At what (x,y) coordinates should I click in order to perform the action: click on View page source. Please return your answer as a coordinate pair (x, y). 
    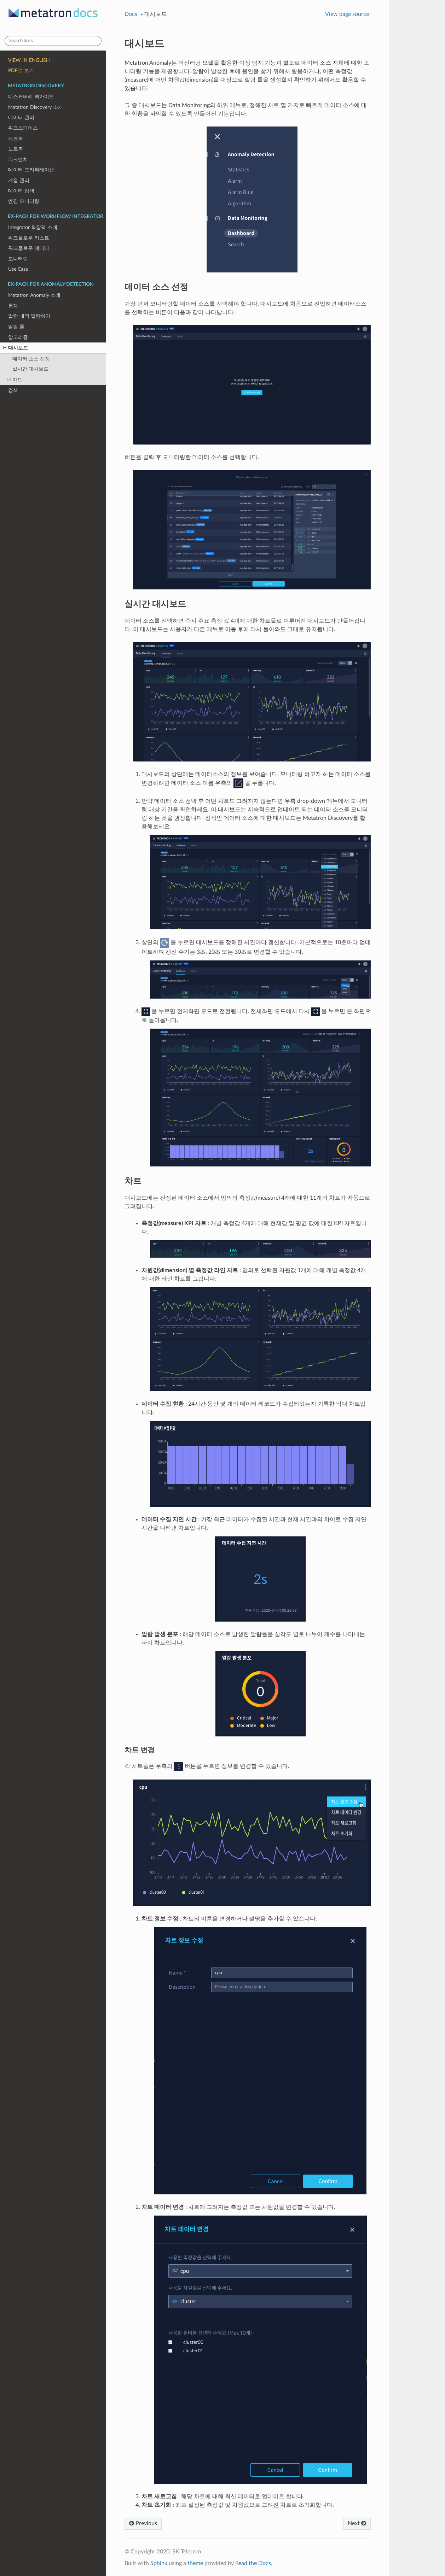
    Looking at the image, I should click on (347, 14).